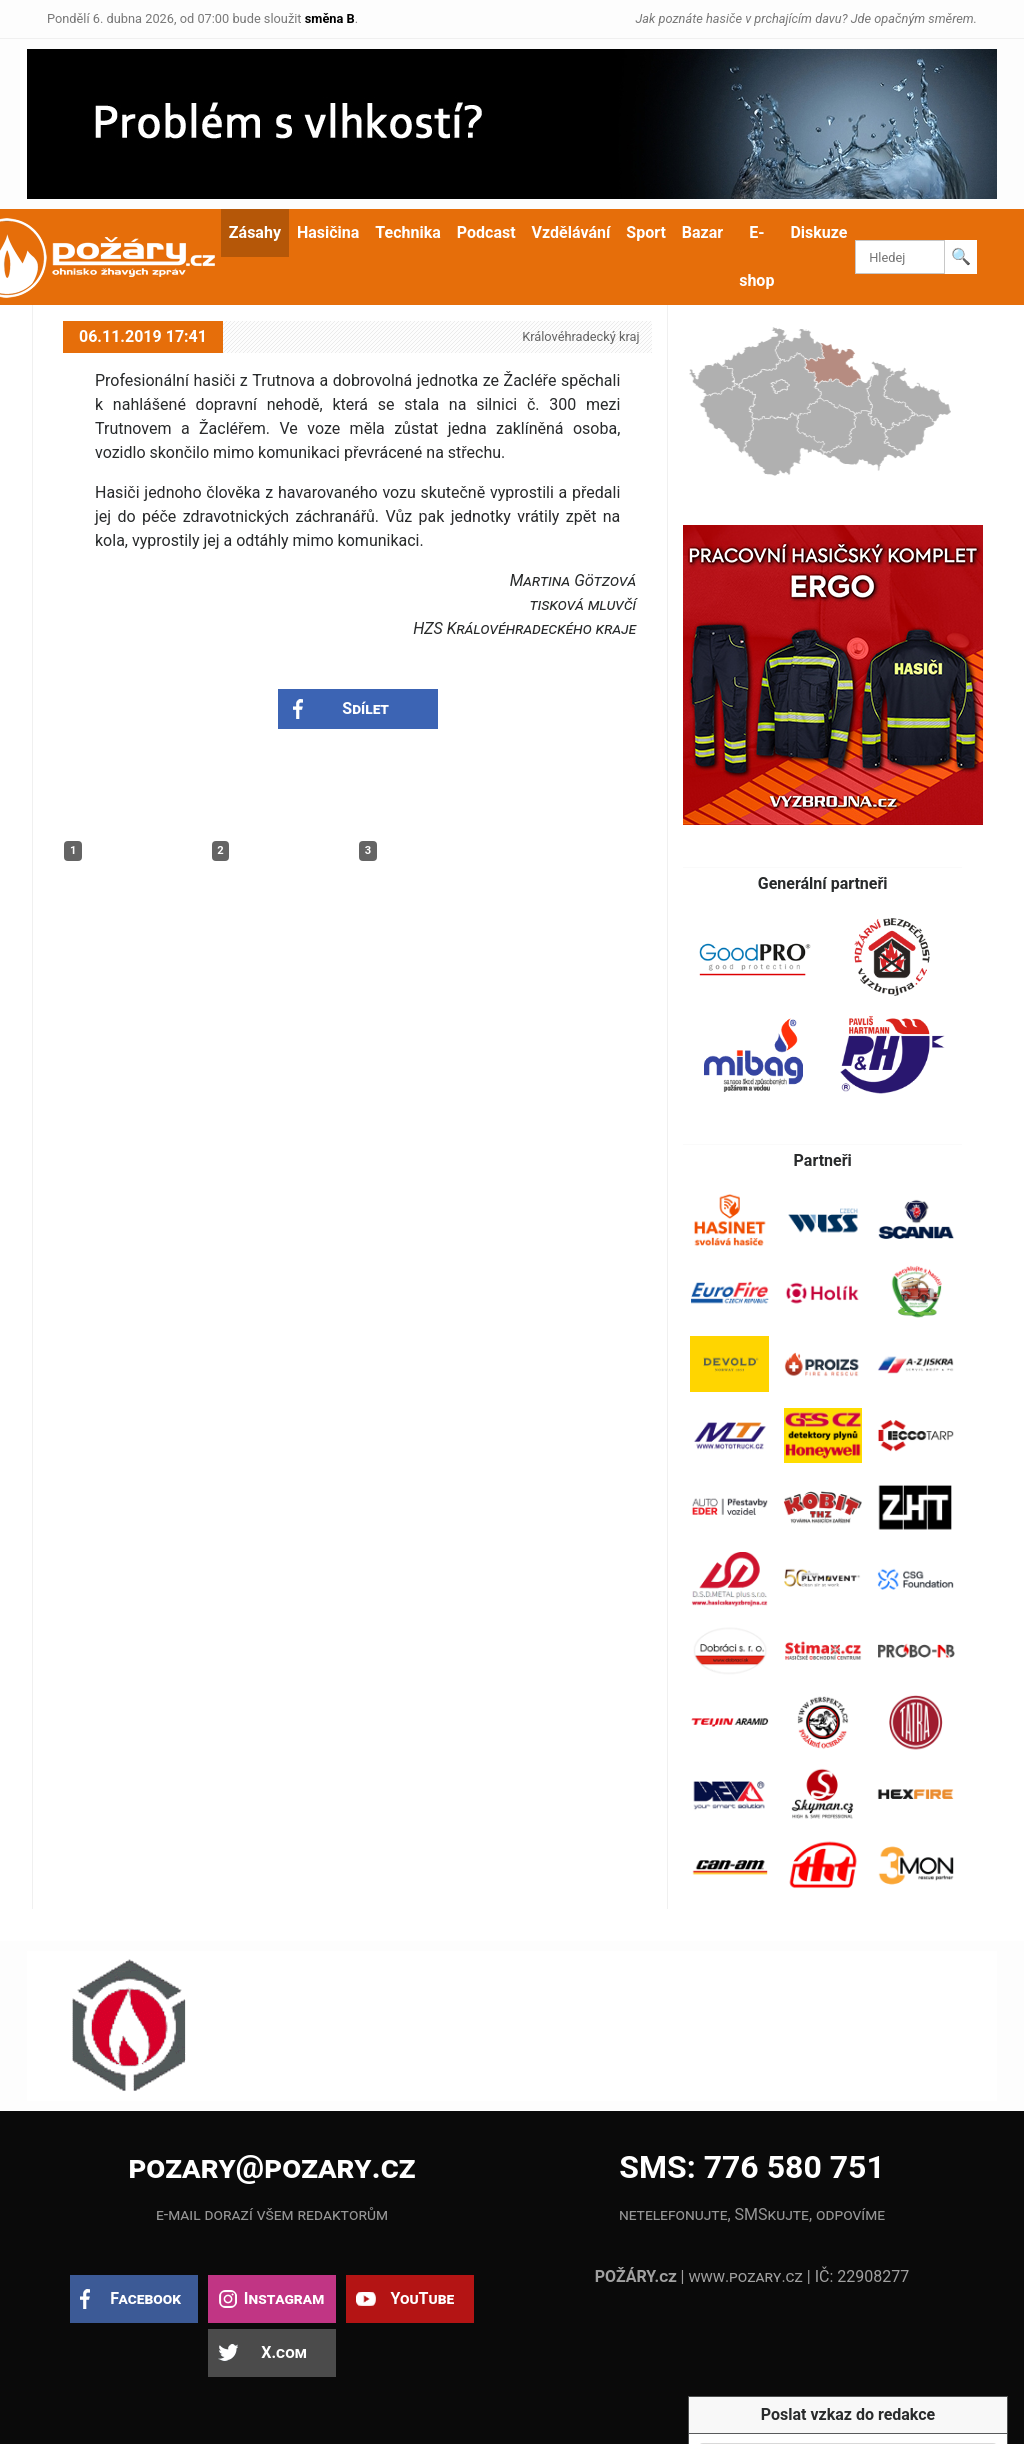  I want to click on Zásahy, so click(255, 232).